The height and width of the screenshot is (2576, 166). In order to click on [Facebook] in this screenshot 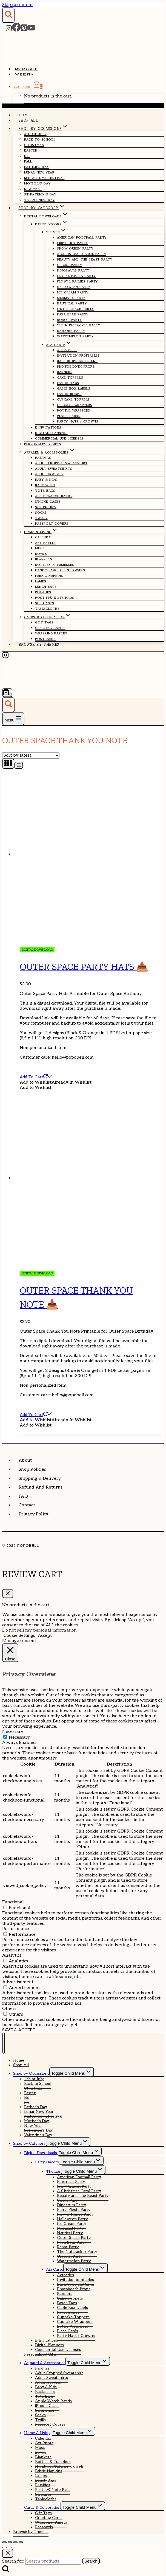, I will do `click(16, 29)`.